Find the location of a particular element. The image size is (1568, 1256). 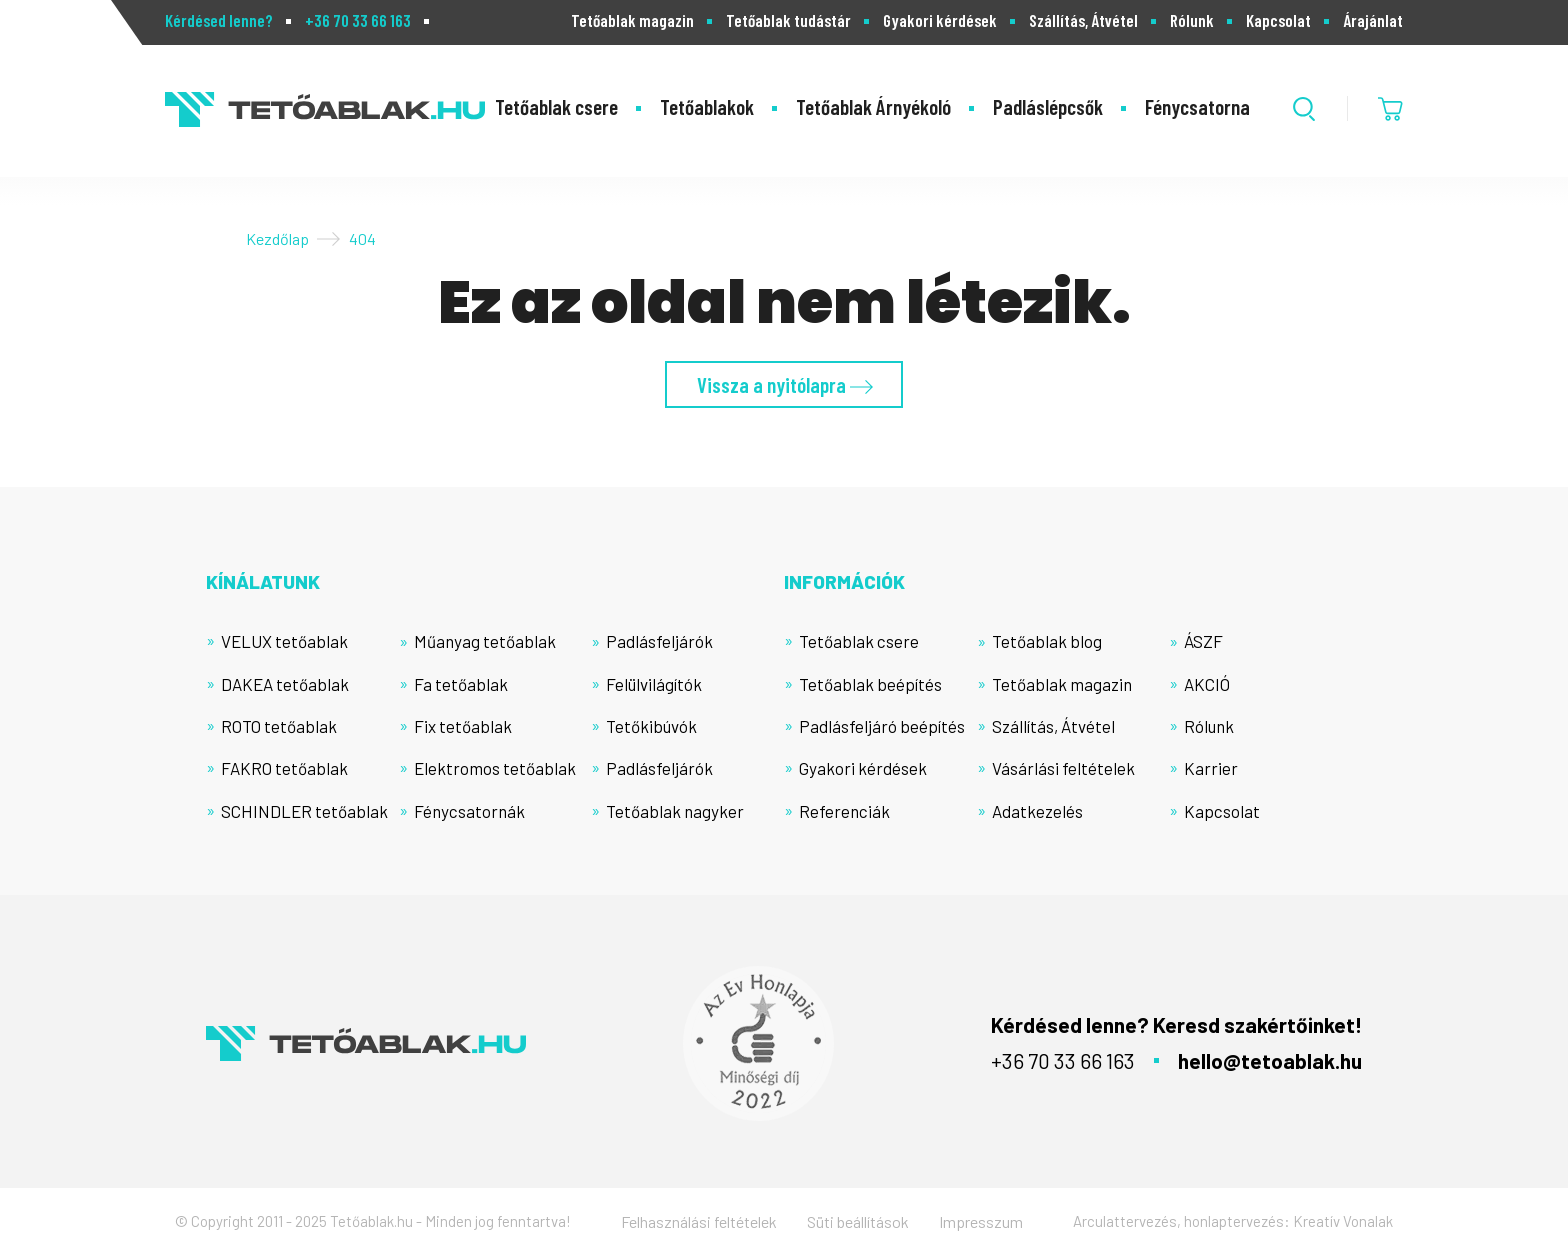

Árajánlat is located at coordinates (1373, 20).